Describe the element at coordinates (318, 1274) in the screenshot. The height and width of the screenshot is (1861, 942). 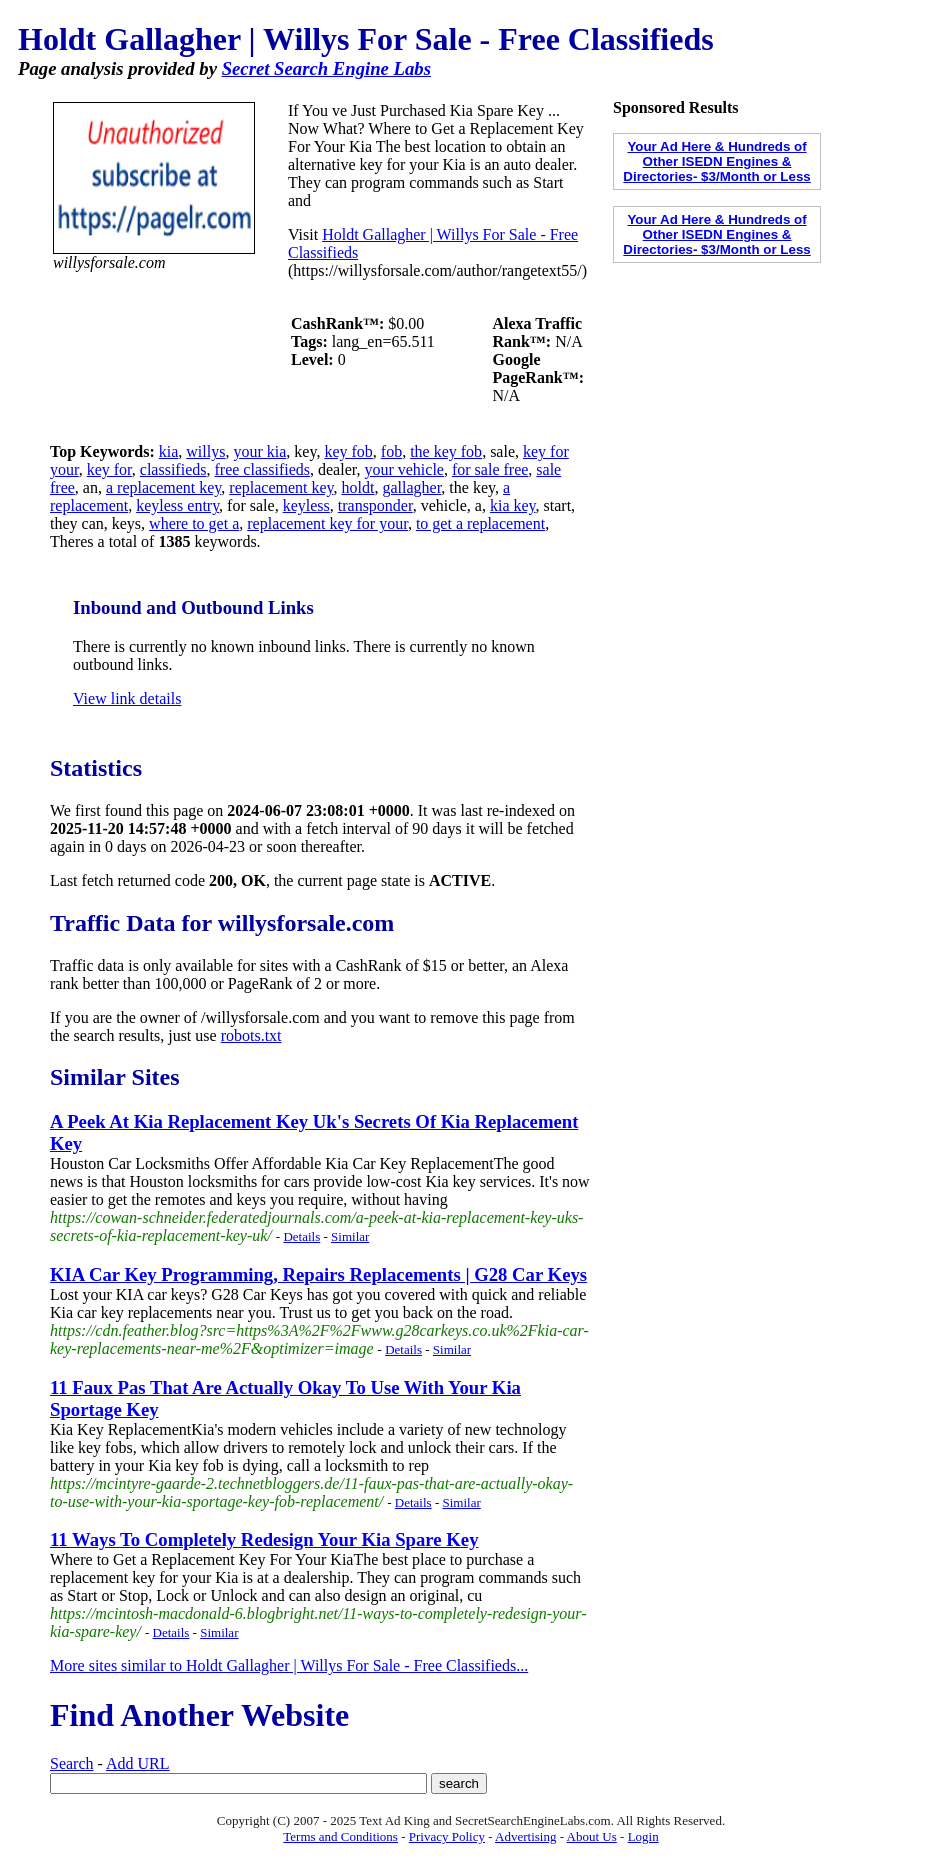
I see `KIA Car Key Programming, Repairs Replacements | G28 Car Keys` at that location.